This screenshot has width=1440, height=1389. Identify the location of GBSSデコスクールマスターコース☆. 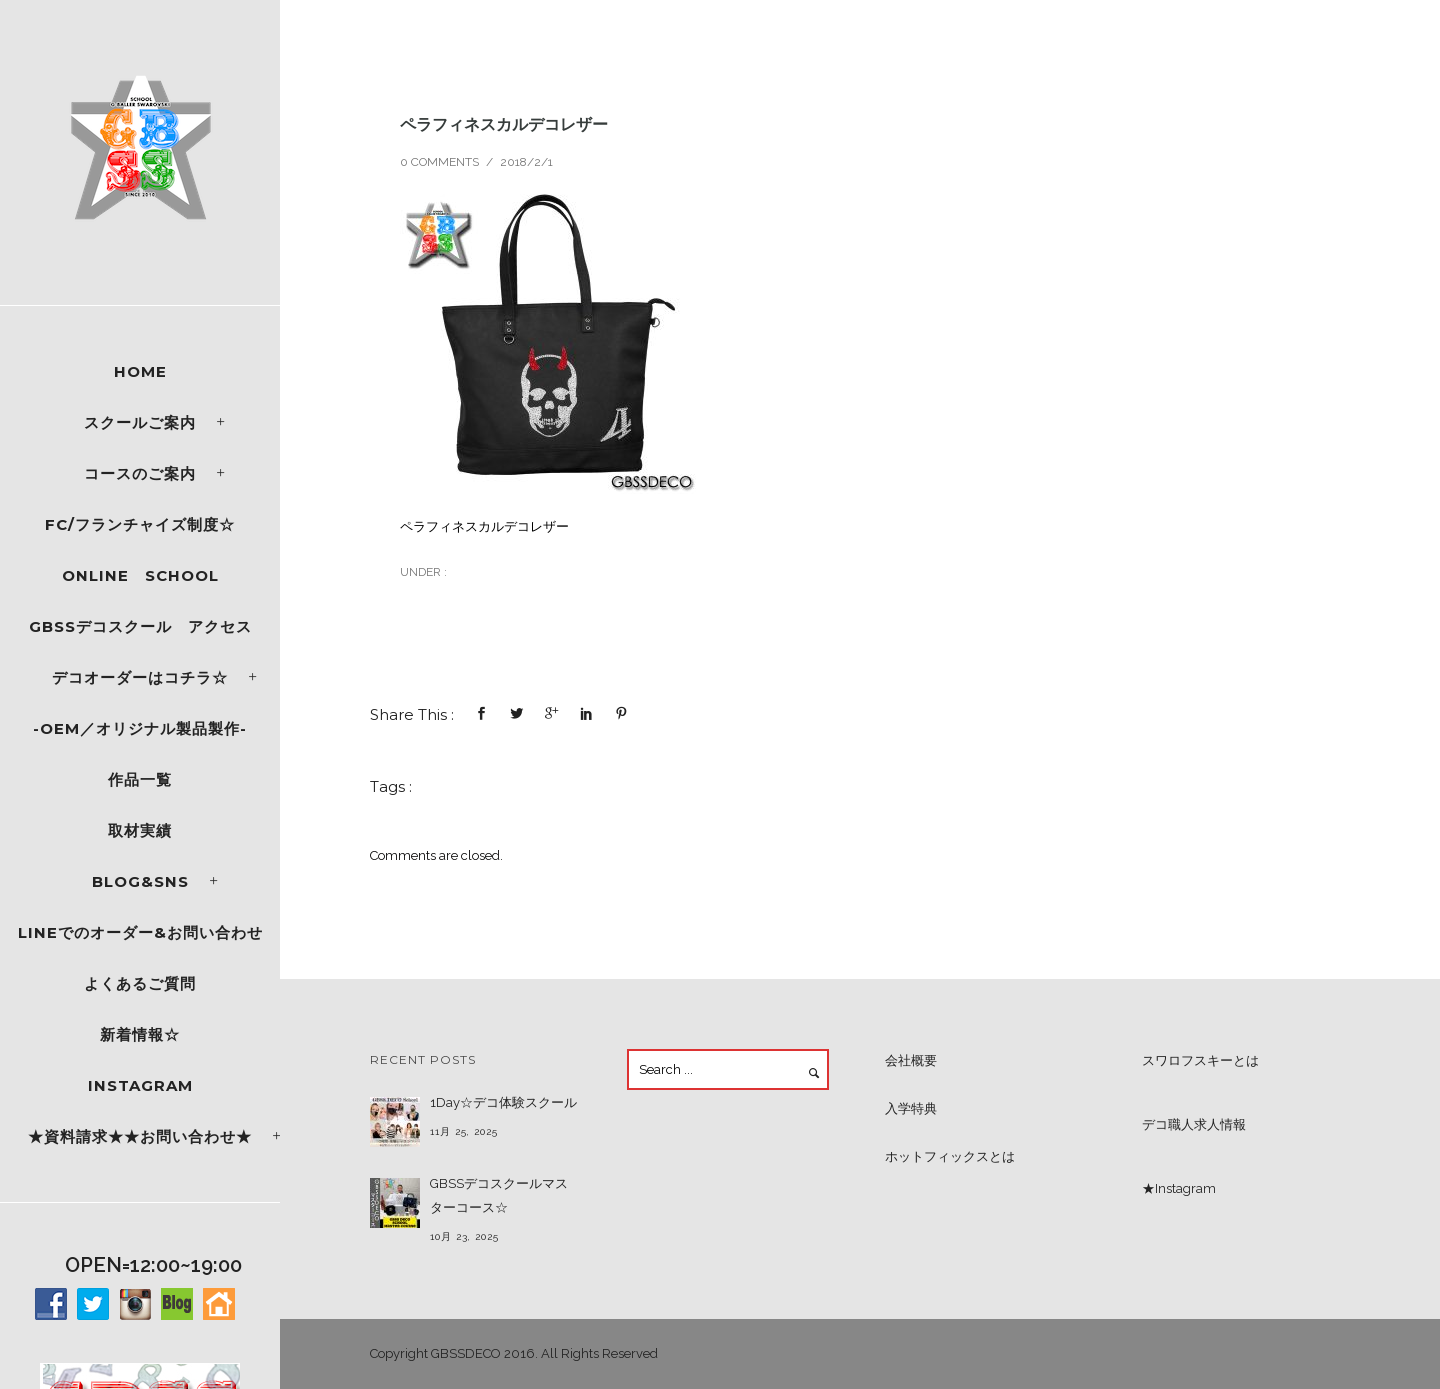
(499, 1195).